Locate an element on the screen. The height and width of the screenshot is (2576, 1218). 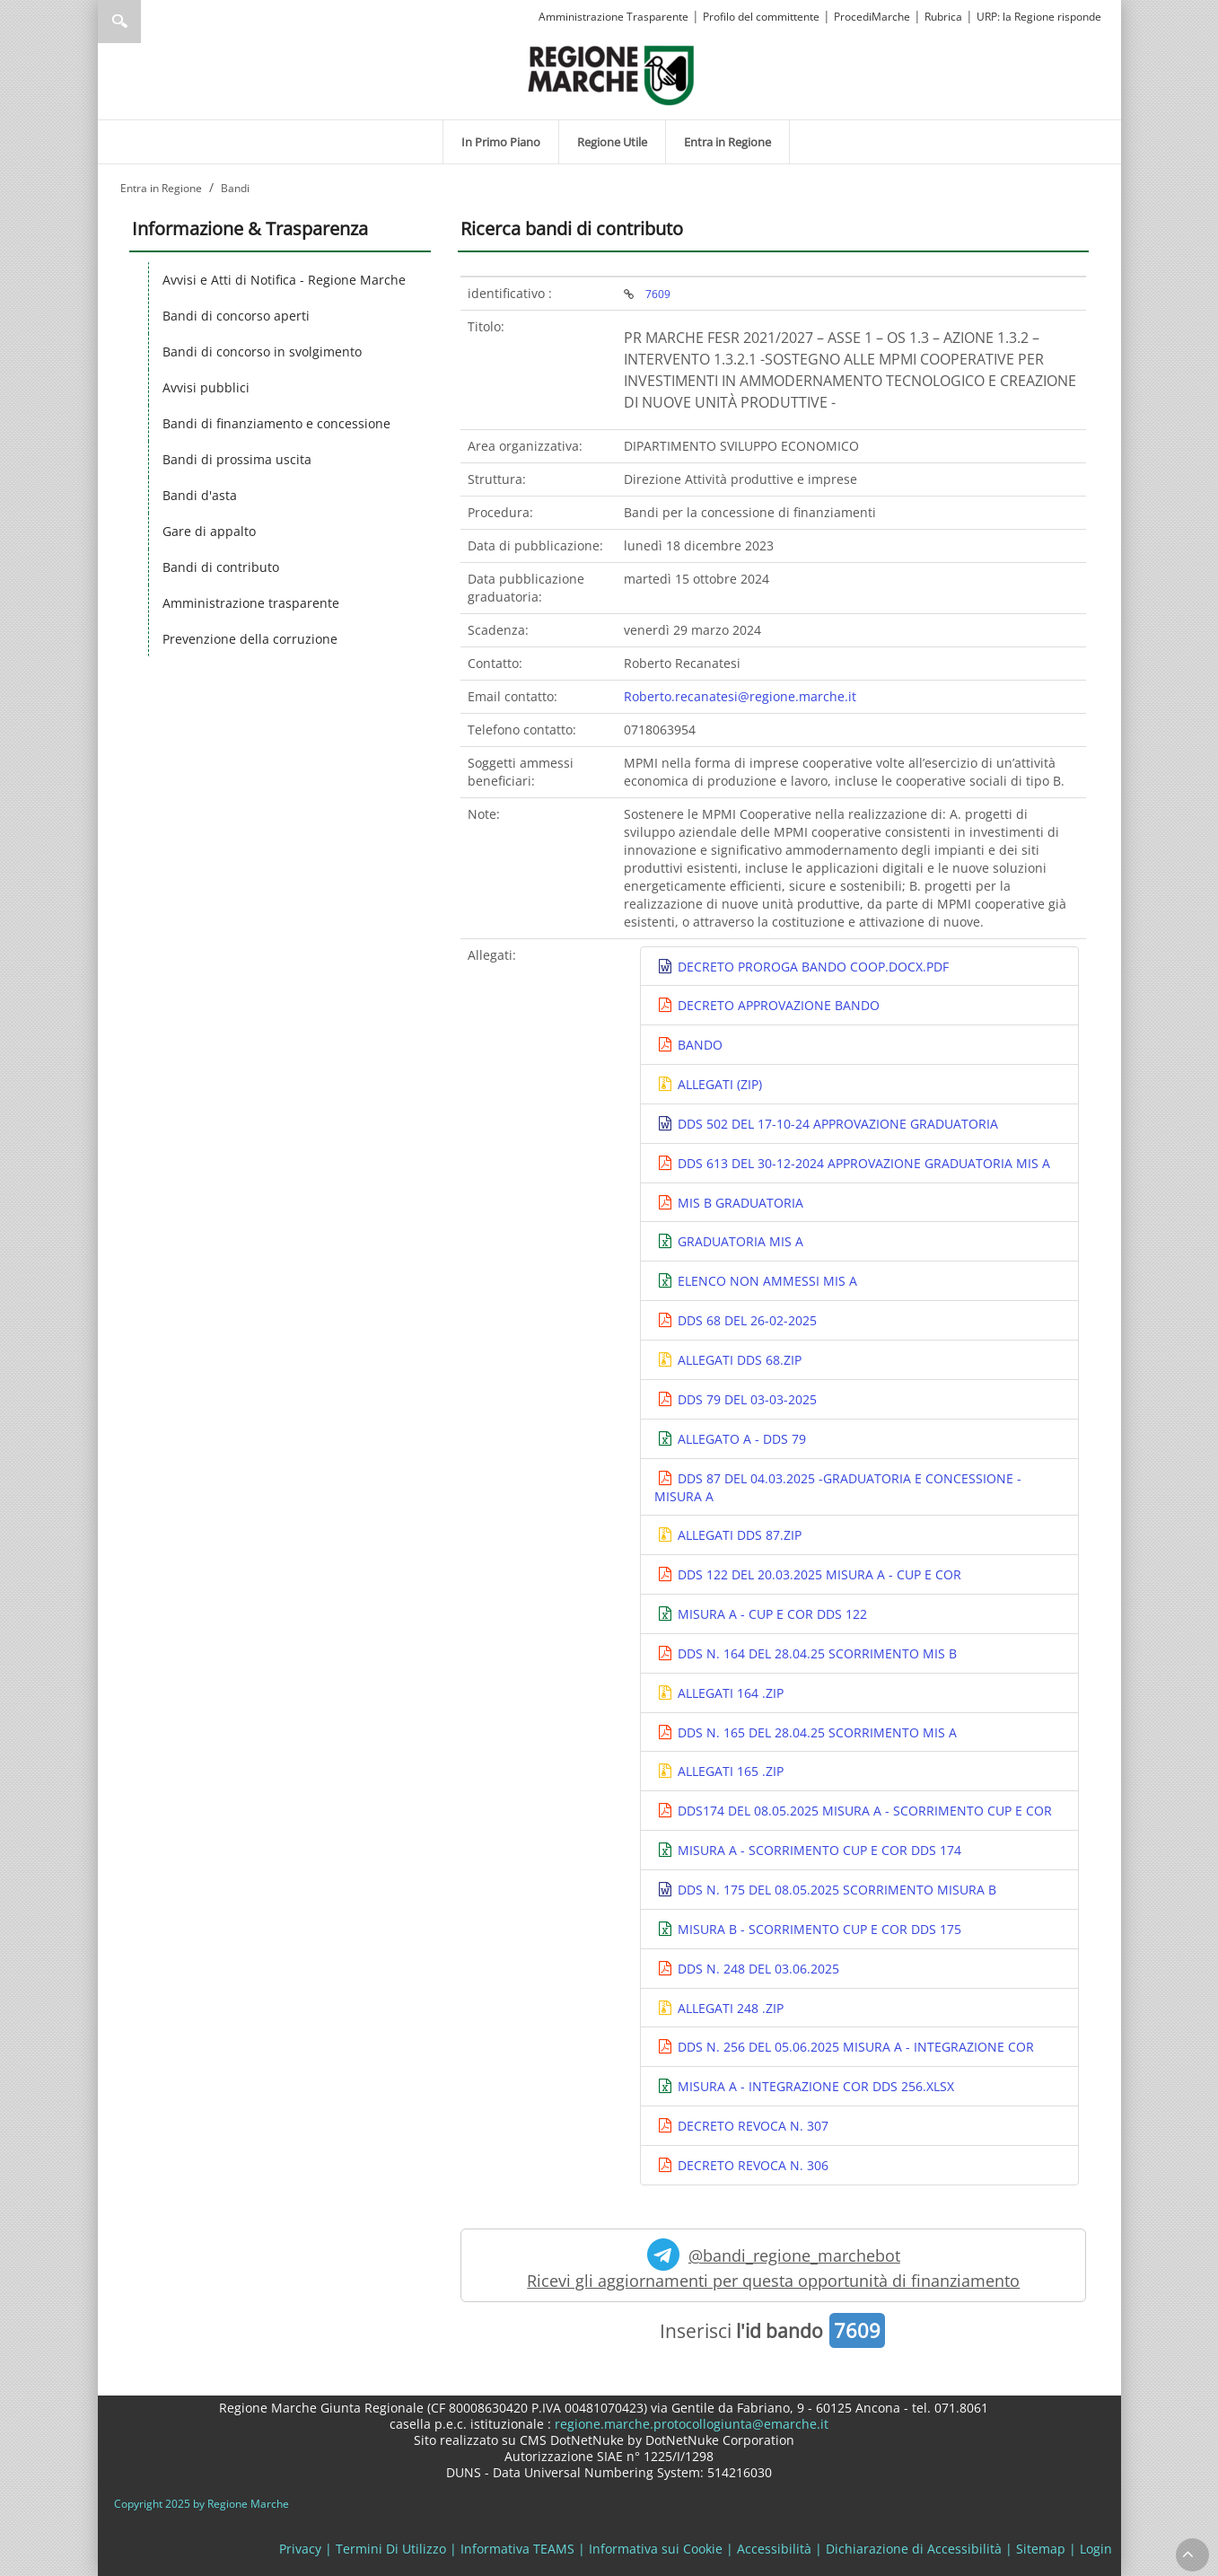
7609 is located at coordinates (657, 293).